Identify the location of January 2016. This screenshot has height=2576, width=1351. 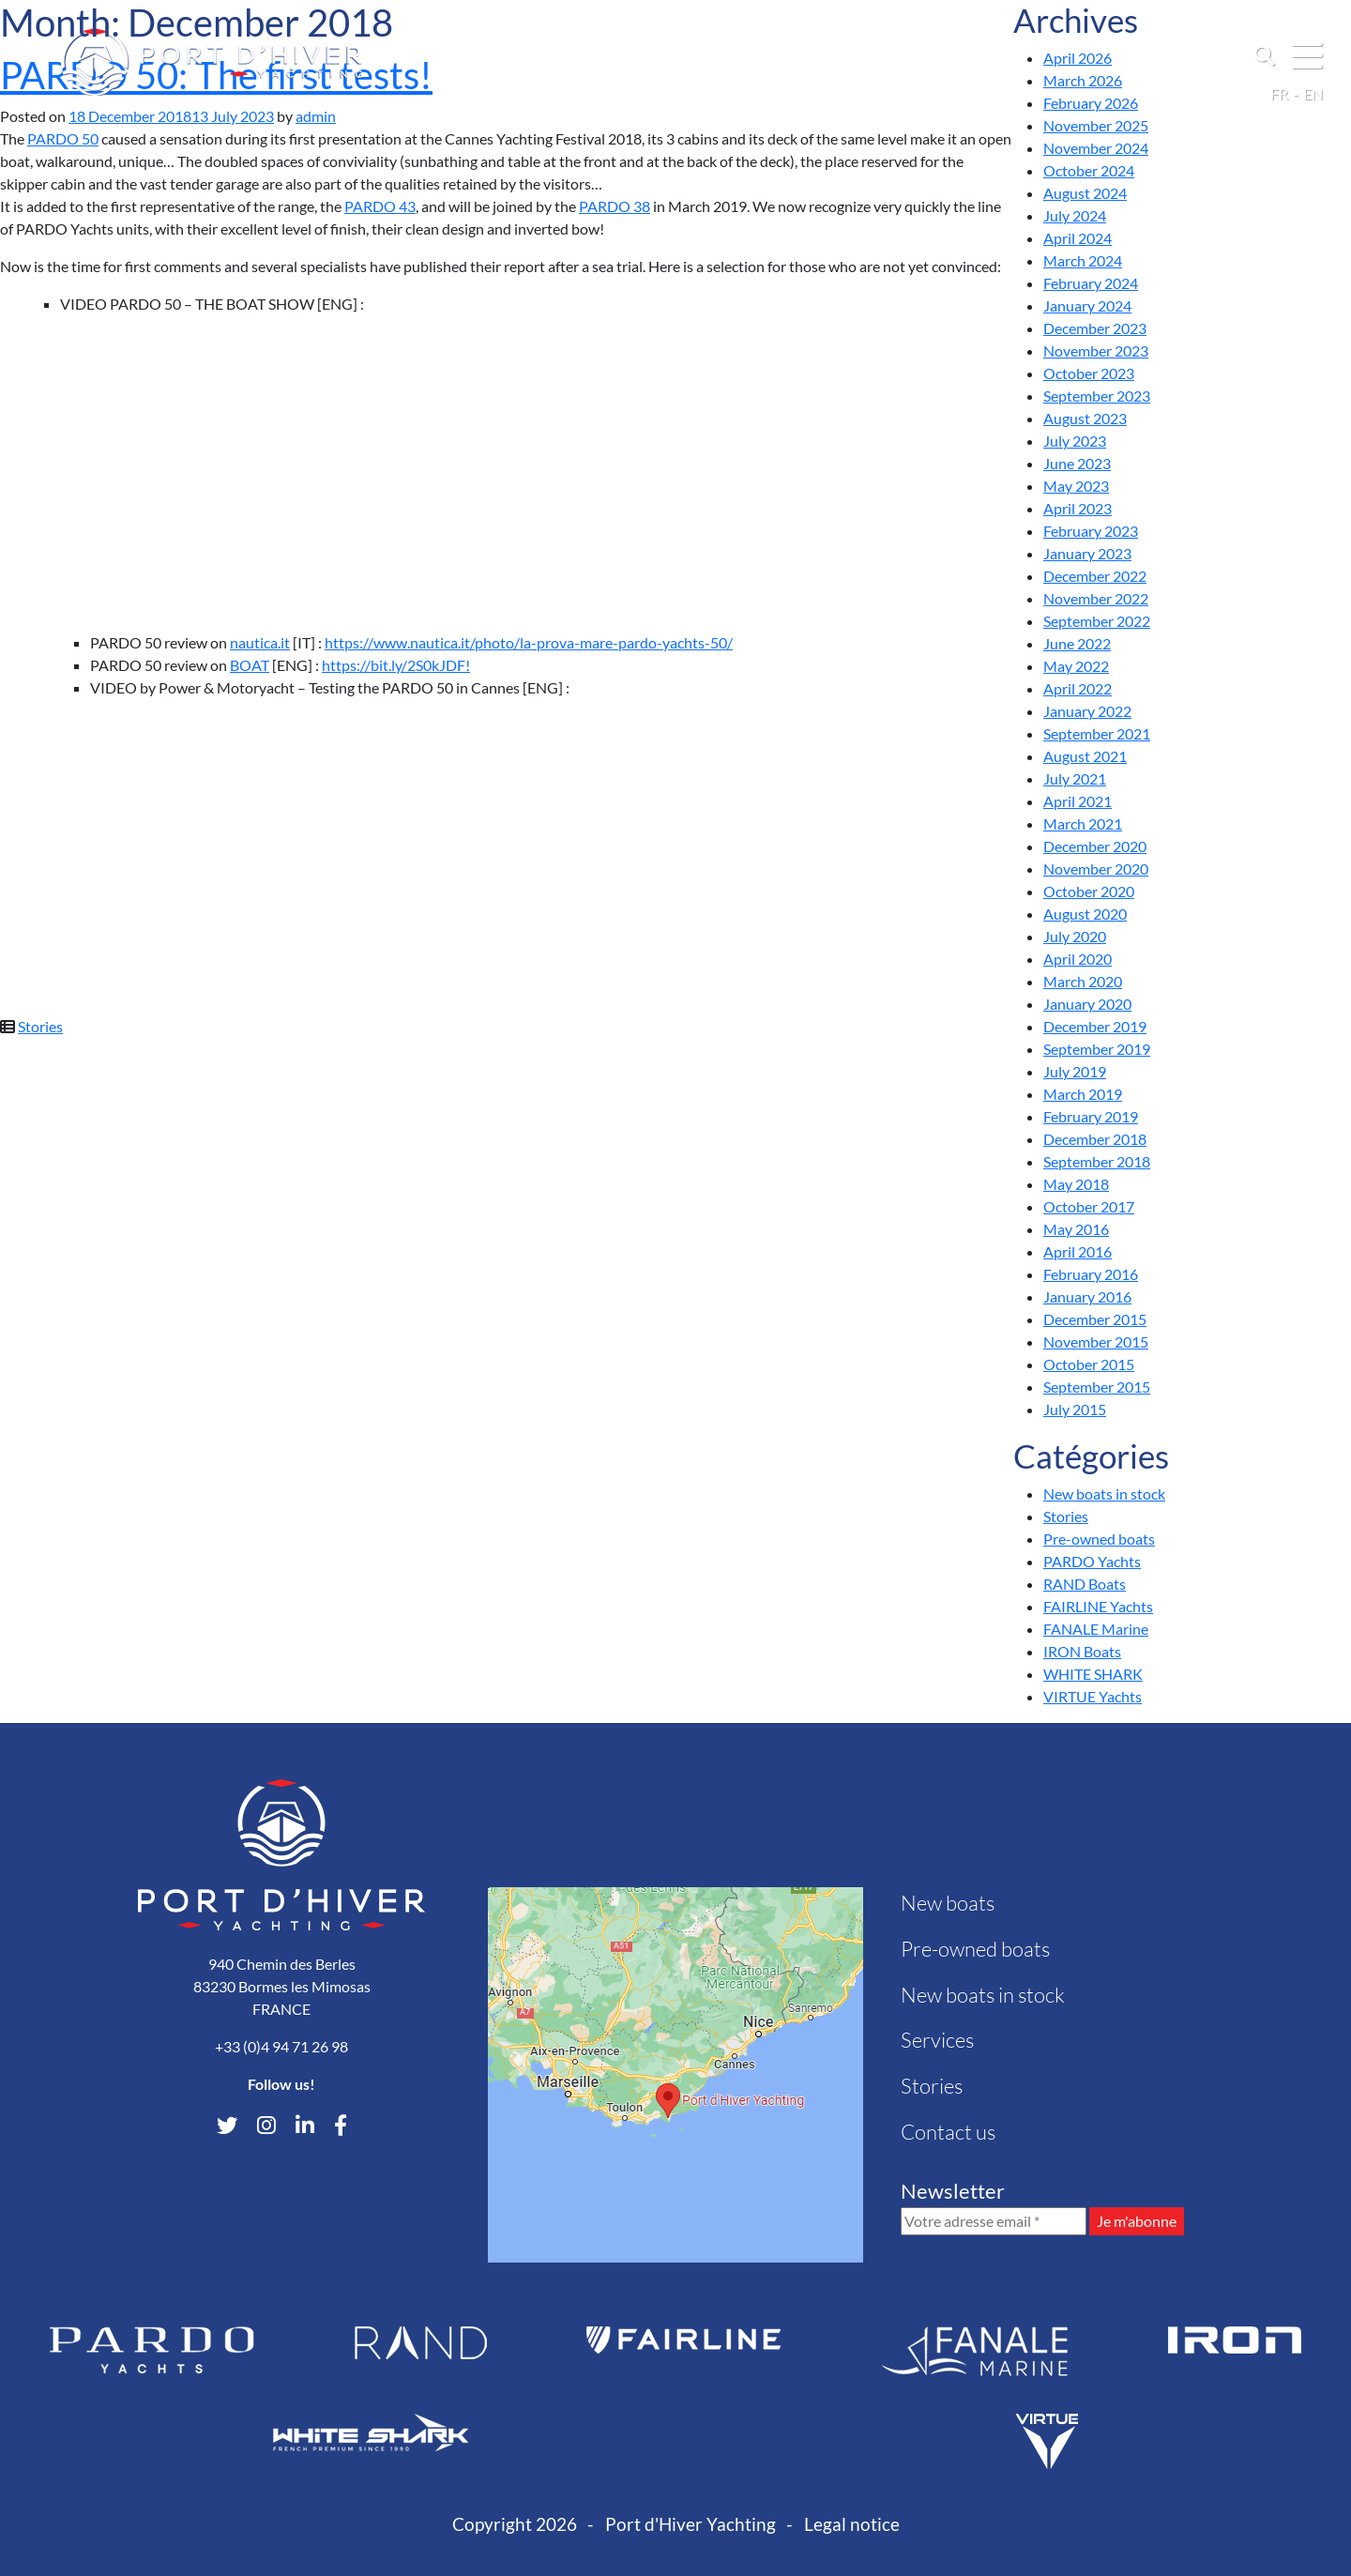
(1087, 1296).